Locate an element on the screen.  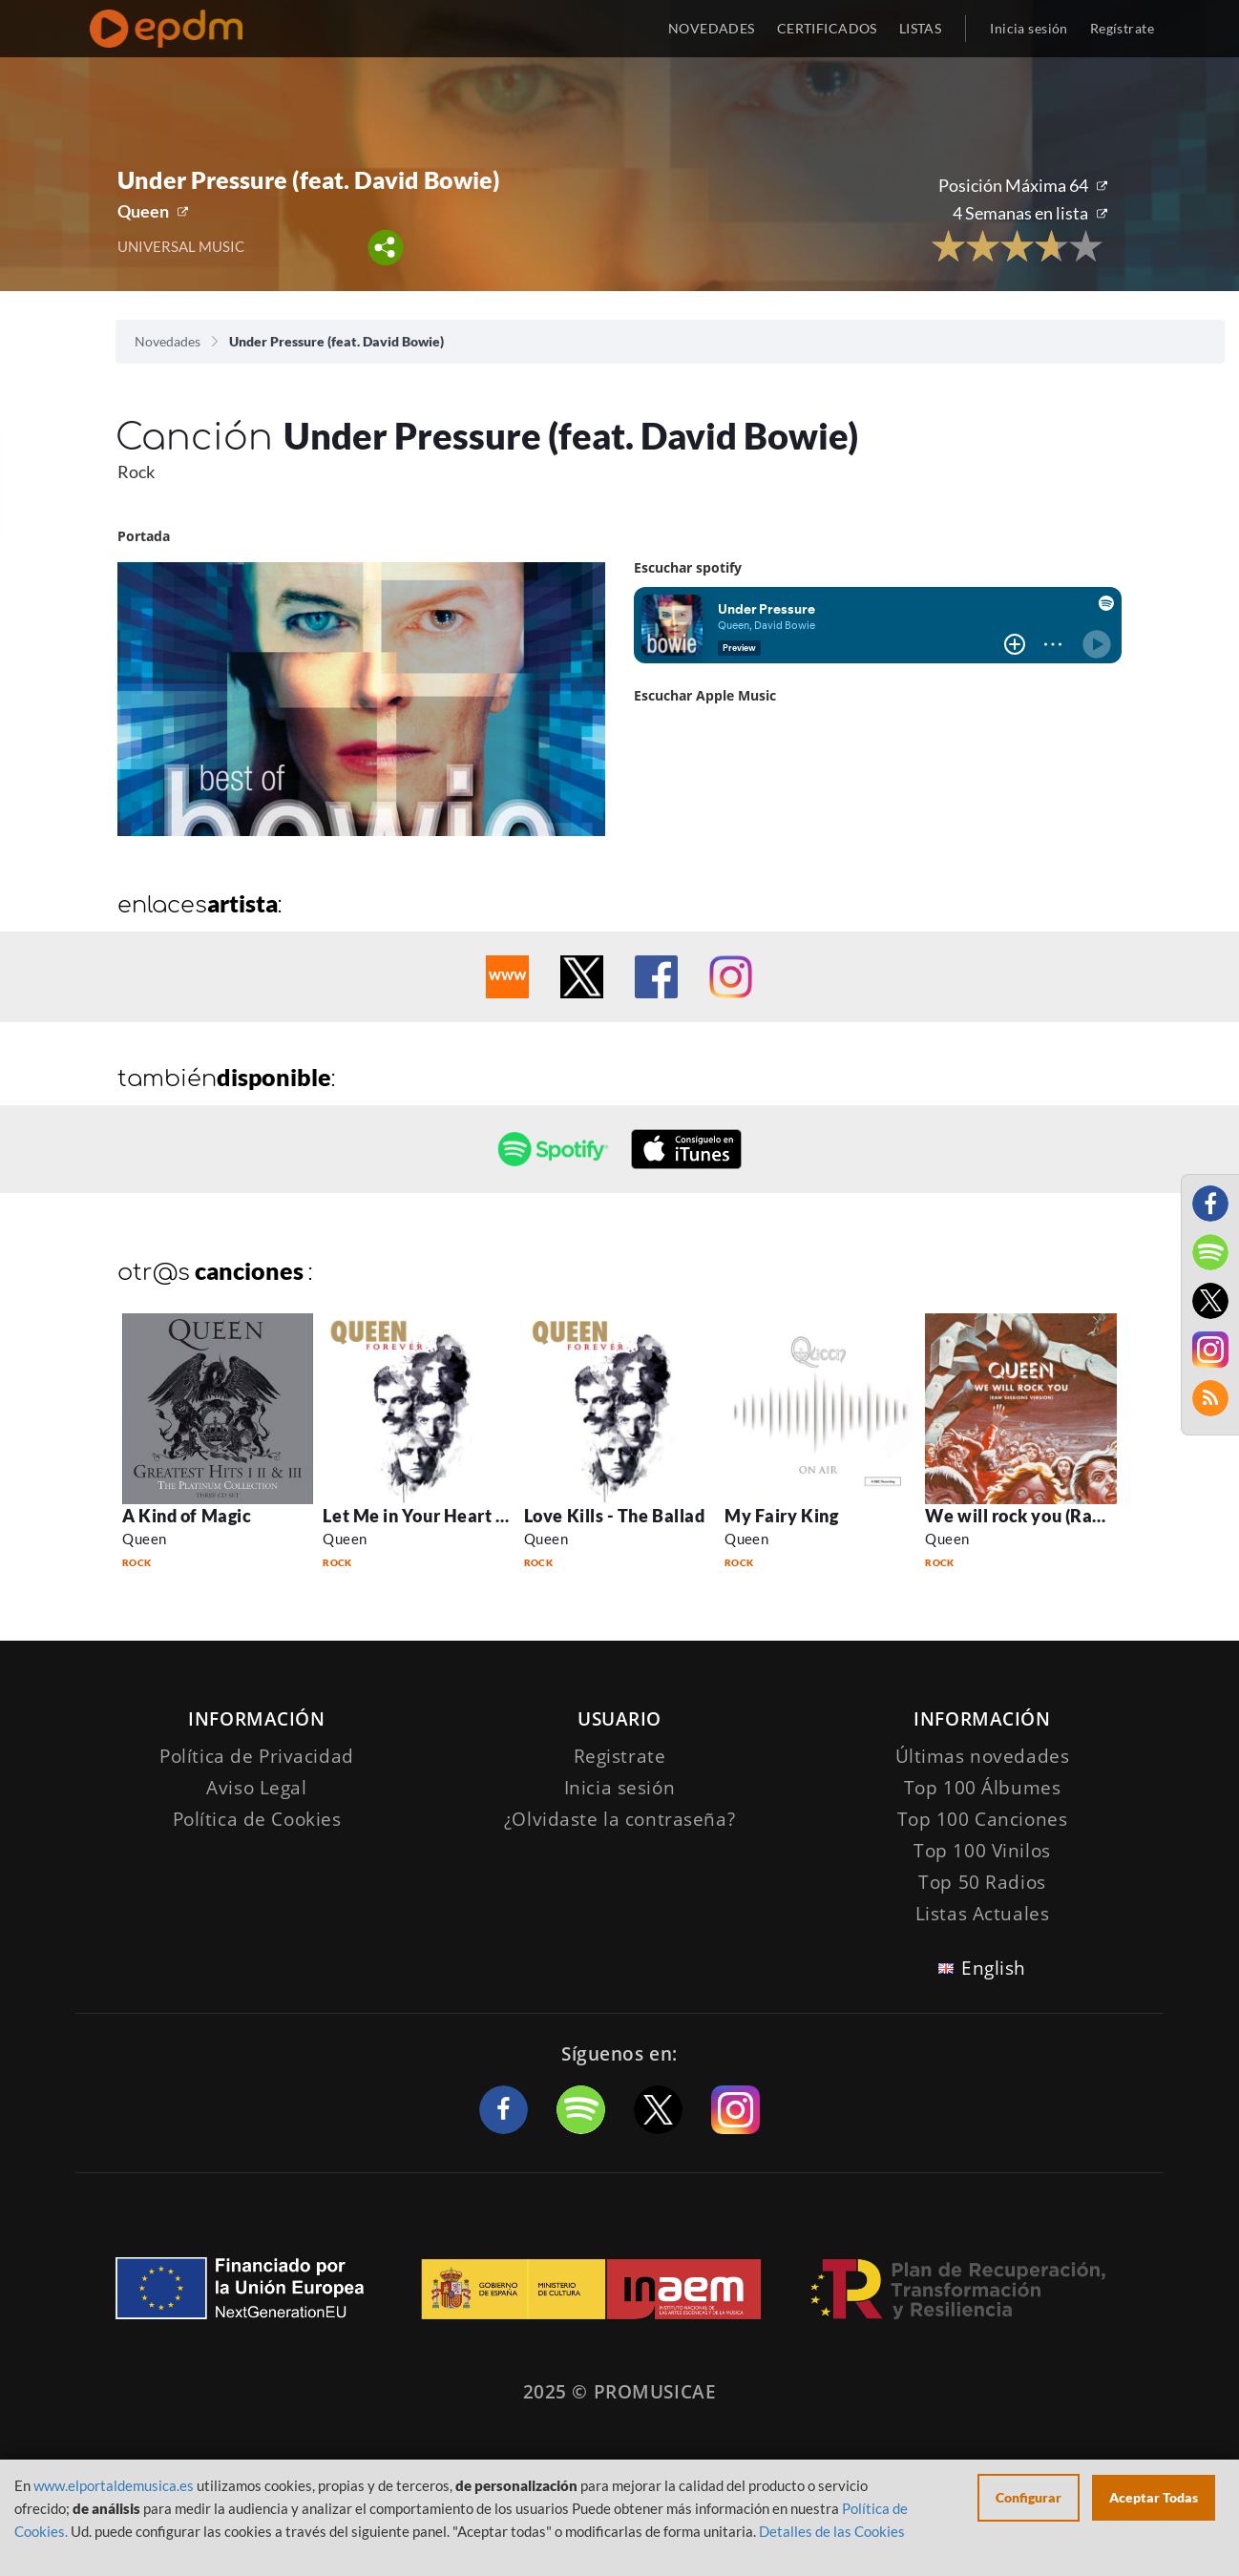
NOVEDADES is located at coordinates (711, 28).